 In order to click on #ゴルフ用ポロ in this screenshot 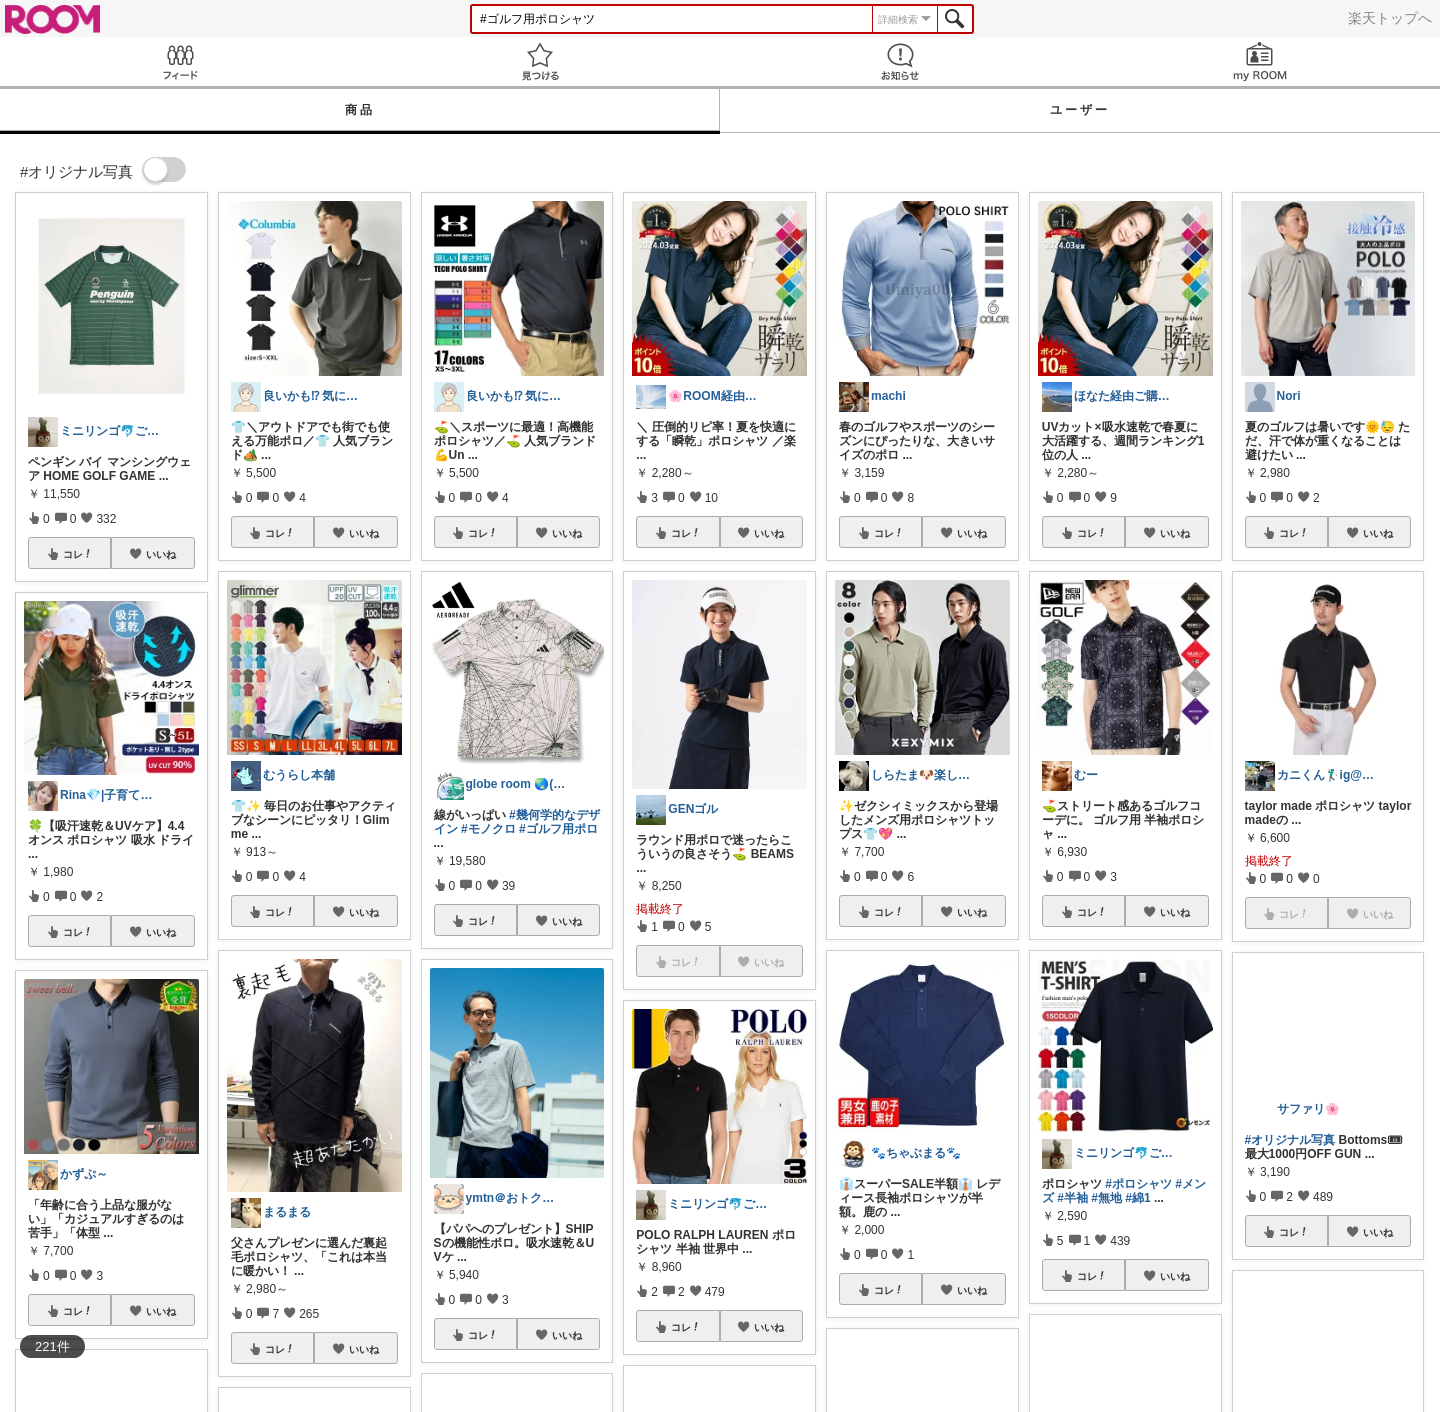, I will do `click(558, 829)`.